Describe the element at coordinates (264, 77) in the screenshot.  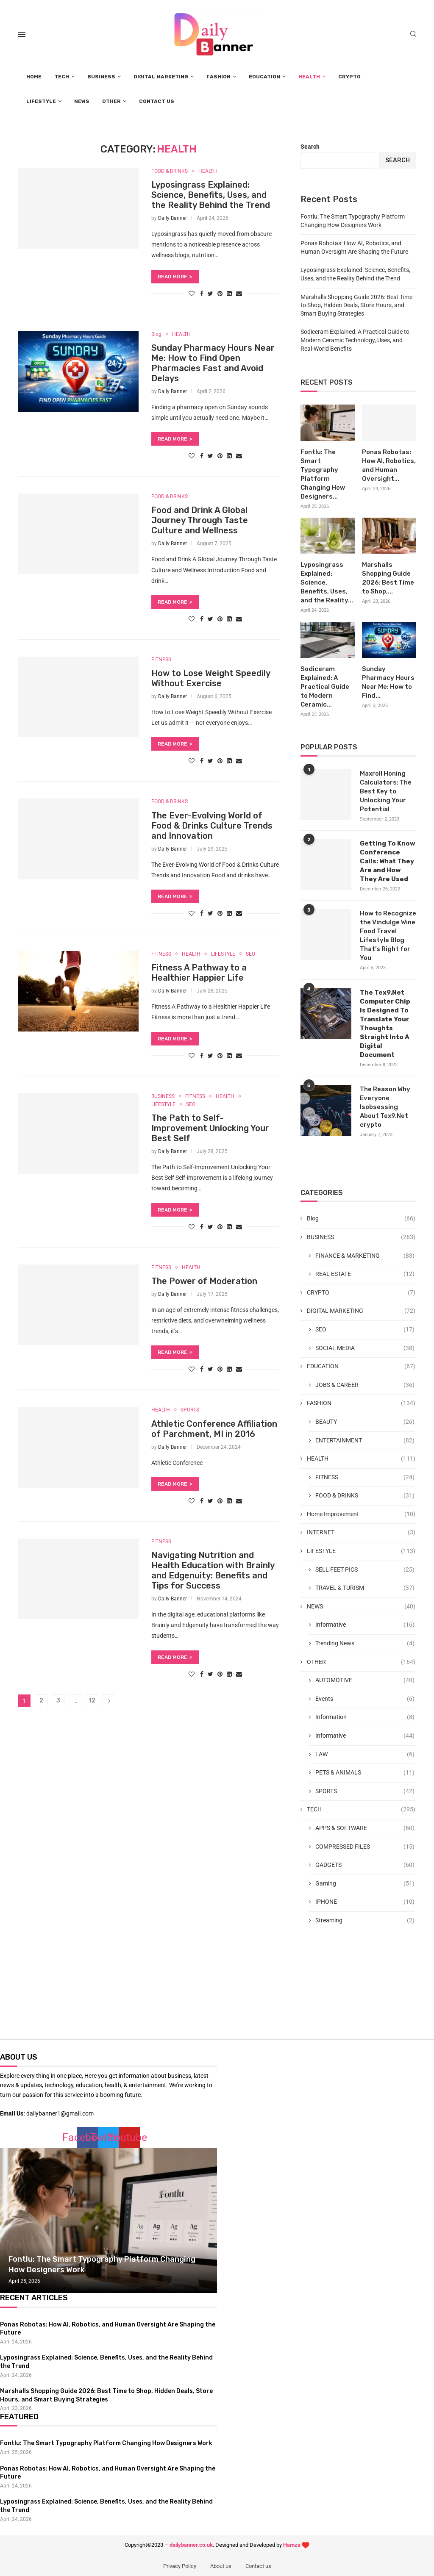
I see `EDUCATION` at that location.